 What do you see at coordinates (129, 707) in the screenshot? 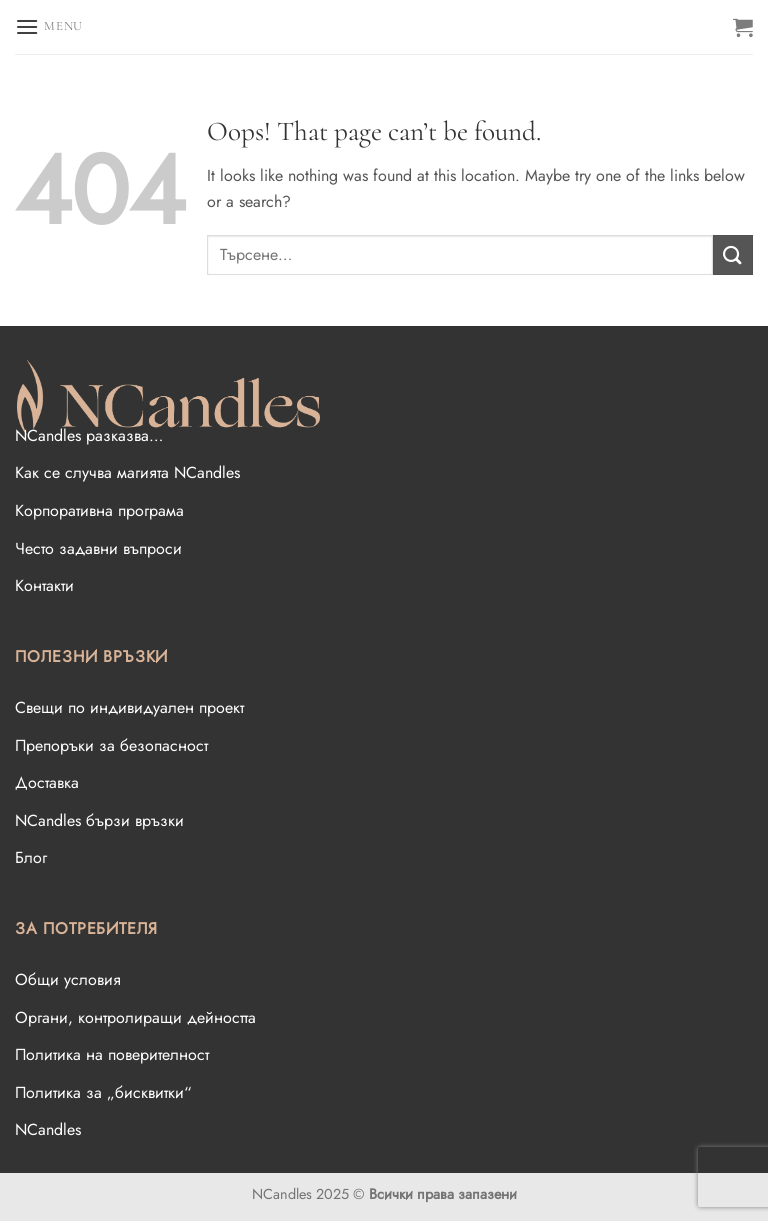
I see `Свещи по индивидуален проект` at bounding box center [129, 707].